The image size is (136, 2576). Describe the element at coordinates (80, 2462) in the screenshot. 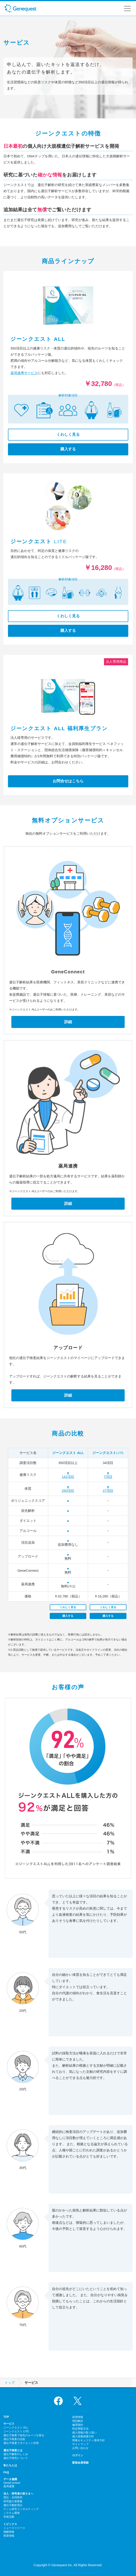

I see `新規会員登録` at that location.